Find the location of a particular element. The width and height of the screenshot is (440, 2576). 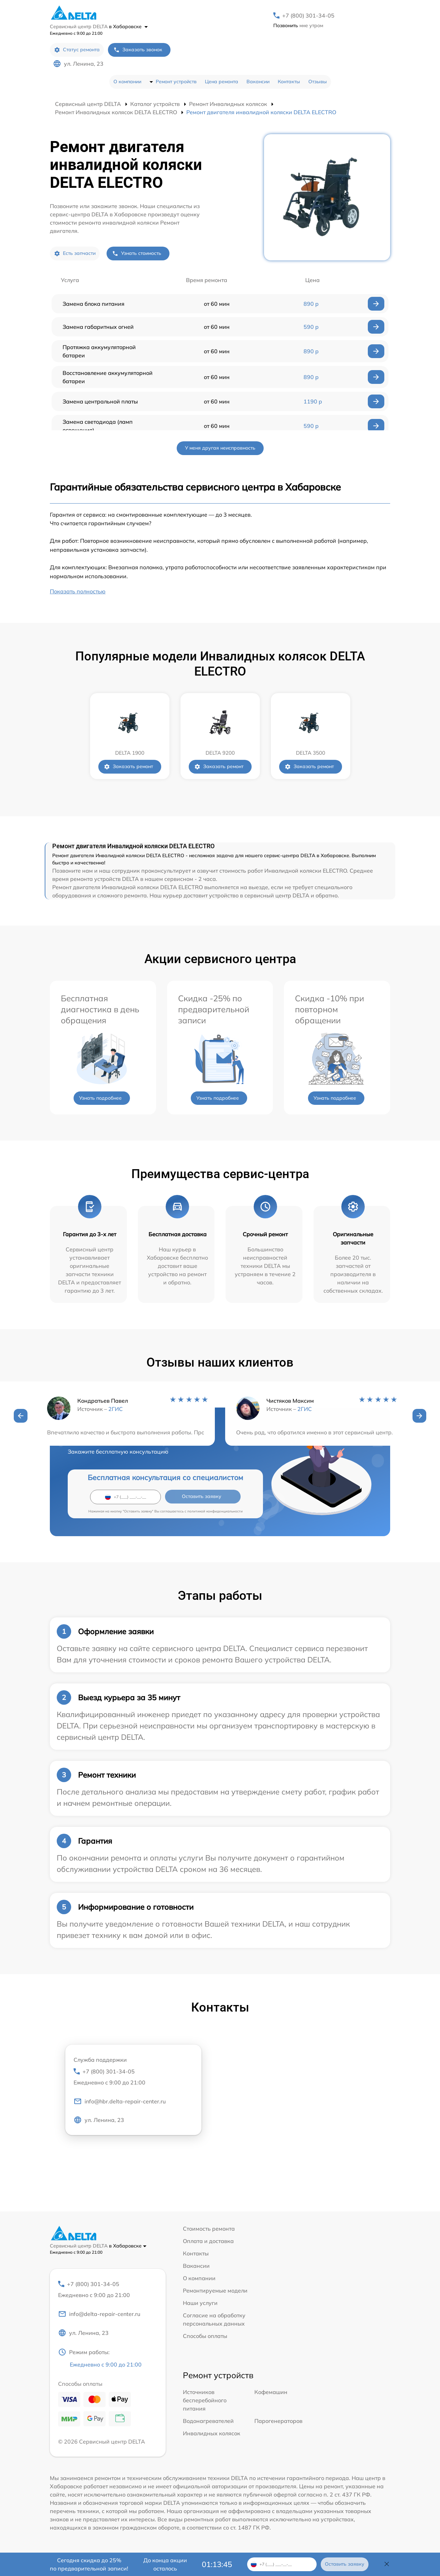

Наши услуги is located at coordinates (200, 2302).